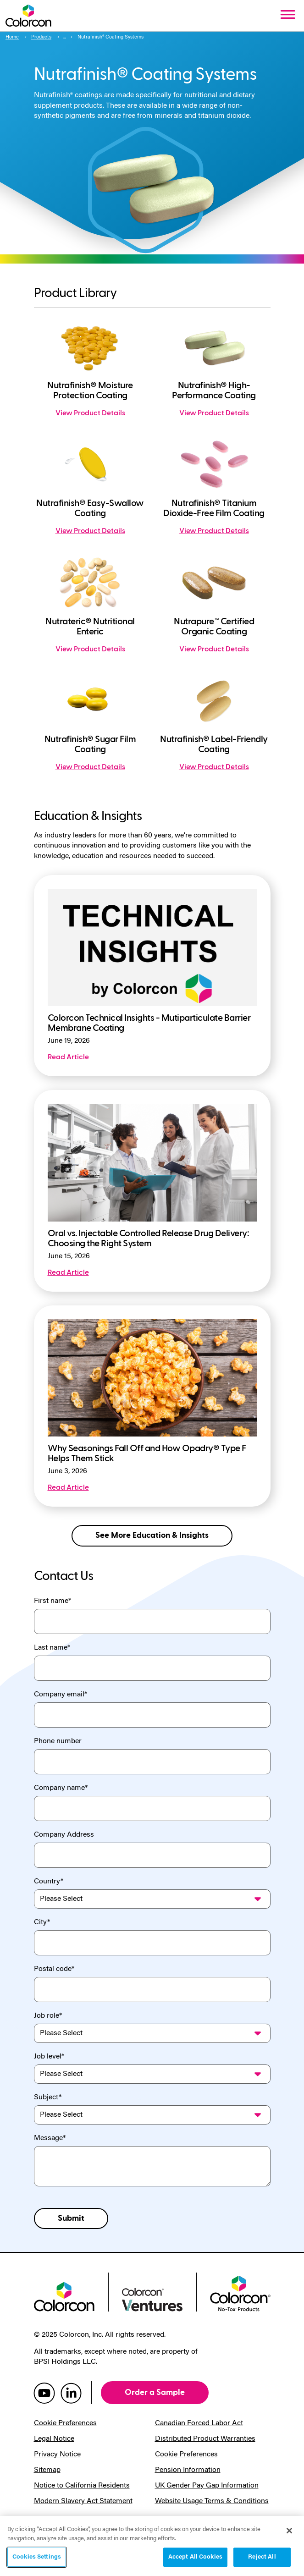 The height and width of the screenshot is (2576, 304). Describe the element at coordinates (90, 413) in the screenshot. I see `View Product Details` at that location.